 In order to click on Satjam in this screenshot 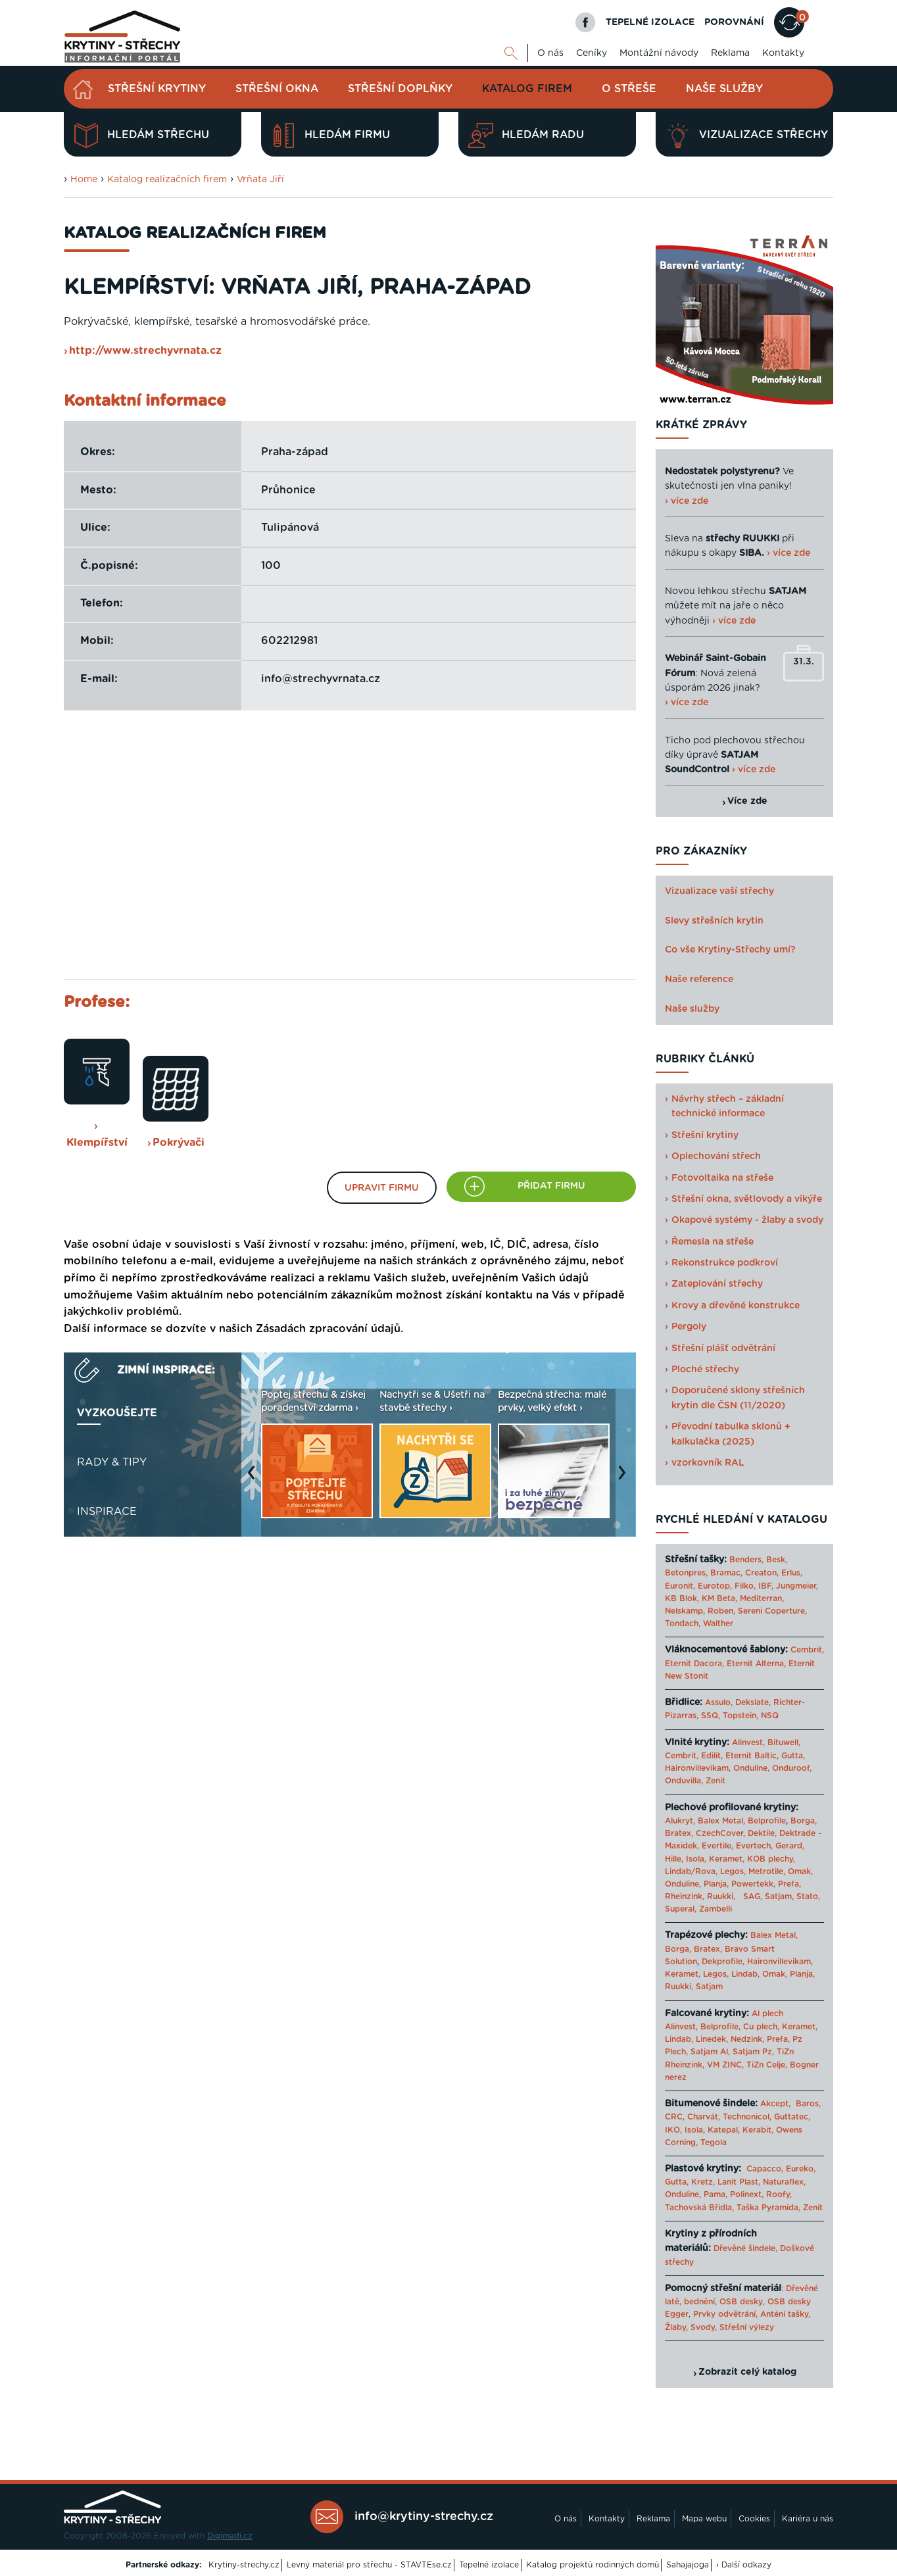, I will do `click(709, 1987)`.